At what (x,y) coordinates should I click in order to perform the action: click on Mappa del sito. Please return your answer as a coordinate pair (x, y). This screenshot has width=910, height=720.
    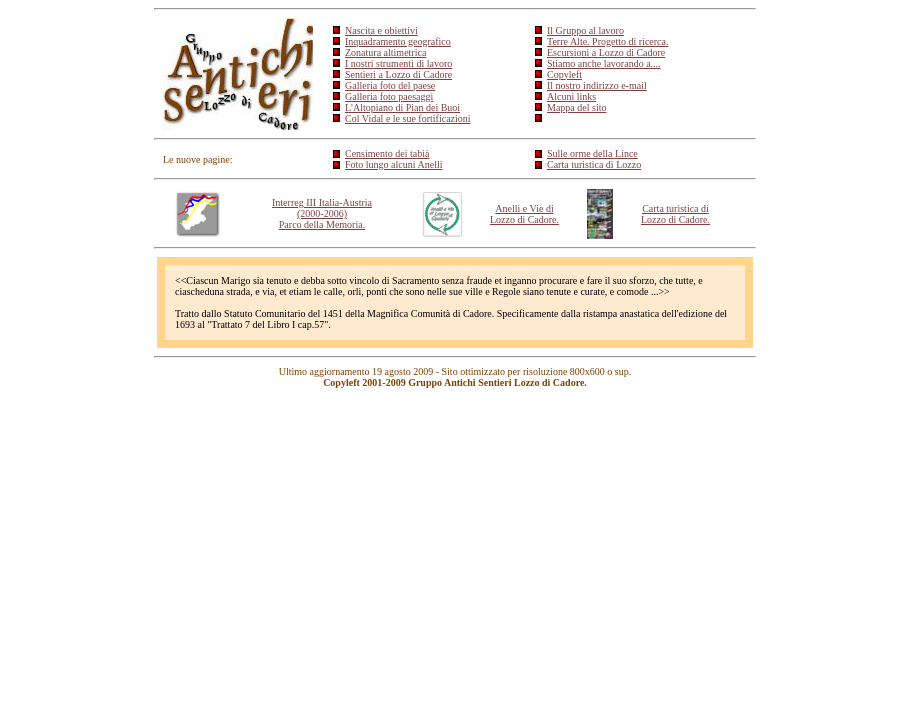
    Looking at the image, I should click on (576, 107).